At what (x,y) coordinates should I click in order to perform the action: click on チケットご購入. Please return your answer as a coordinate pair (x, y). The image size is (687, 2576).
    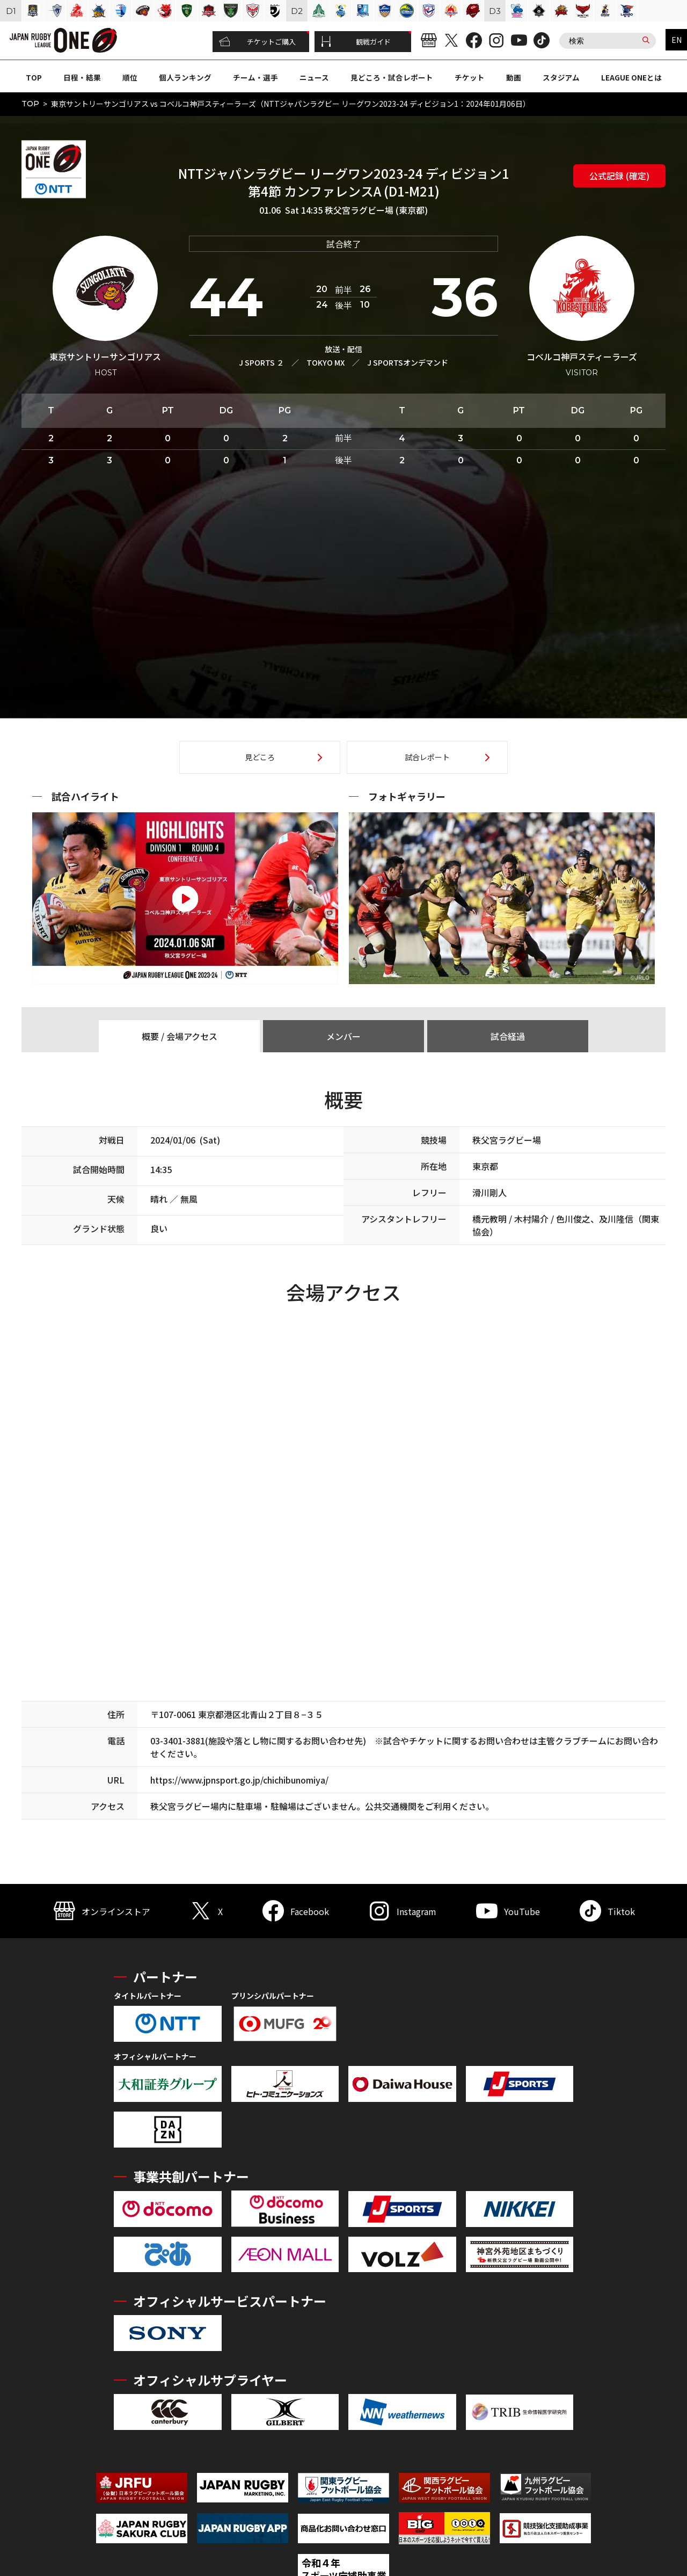
    Looking at the image, I should click on (257, 42).